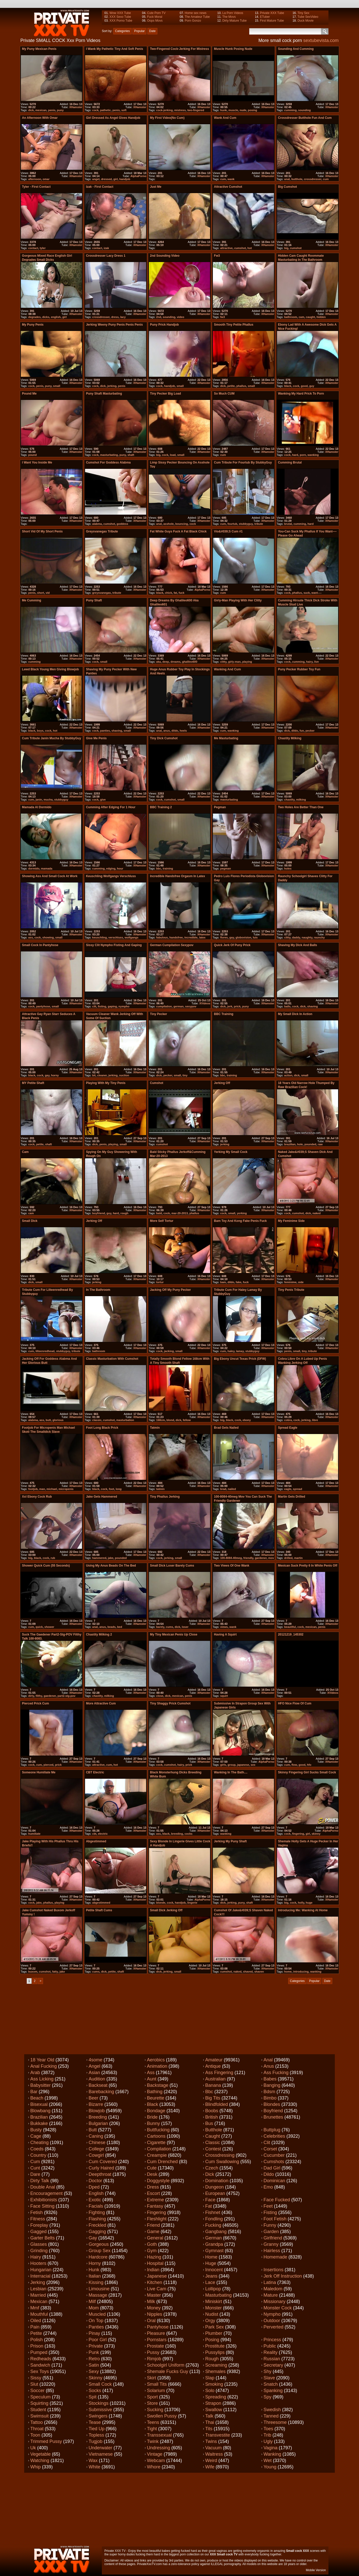 The height and width of the screenshot is (2576, 359). Describe the element at coordinates (101, 2454) in the screenshot. I see `Vietnamese` at that location.